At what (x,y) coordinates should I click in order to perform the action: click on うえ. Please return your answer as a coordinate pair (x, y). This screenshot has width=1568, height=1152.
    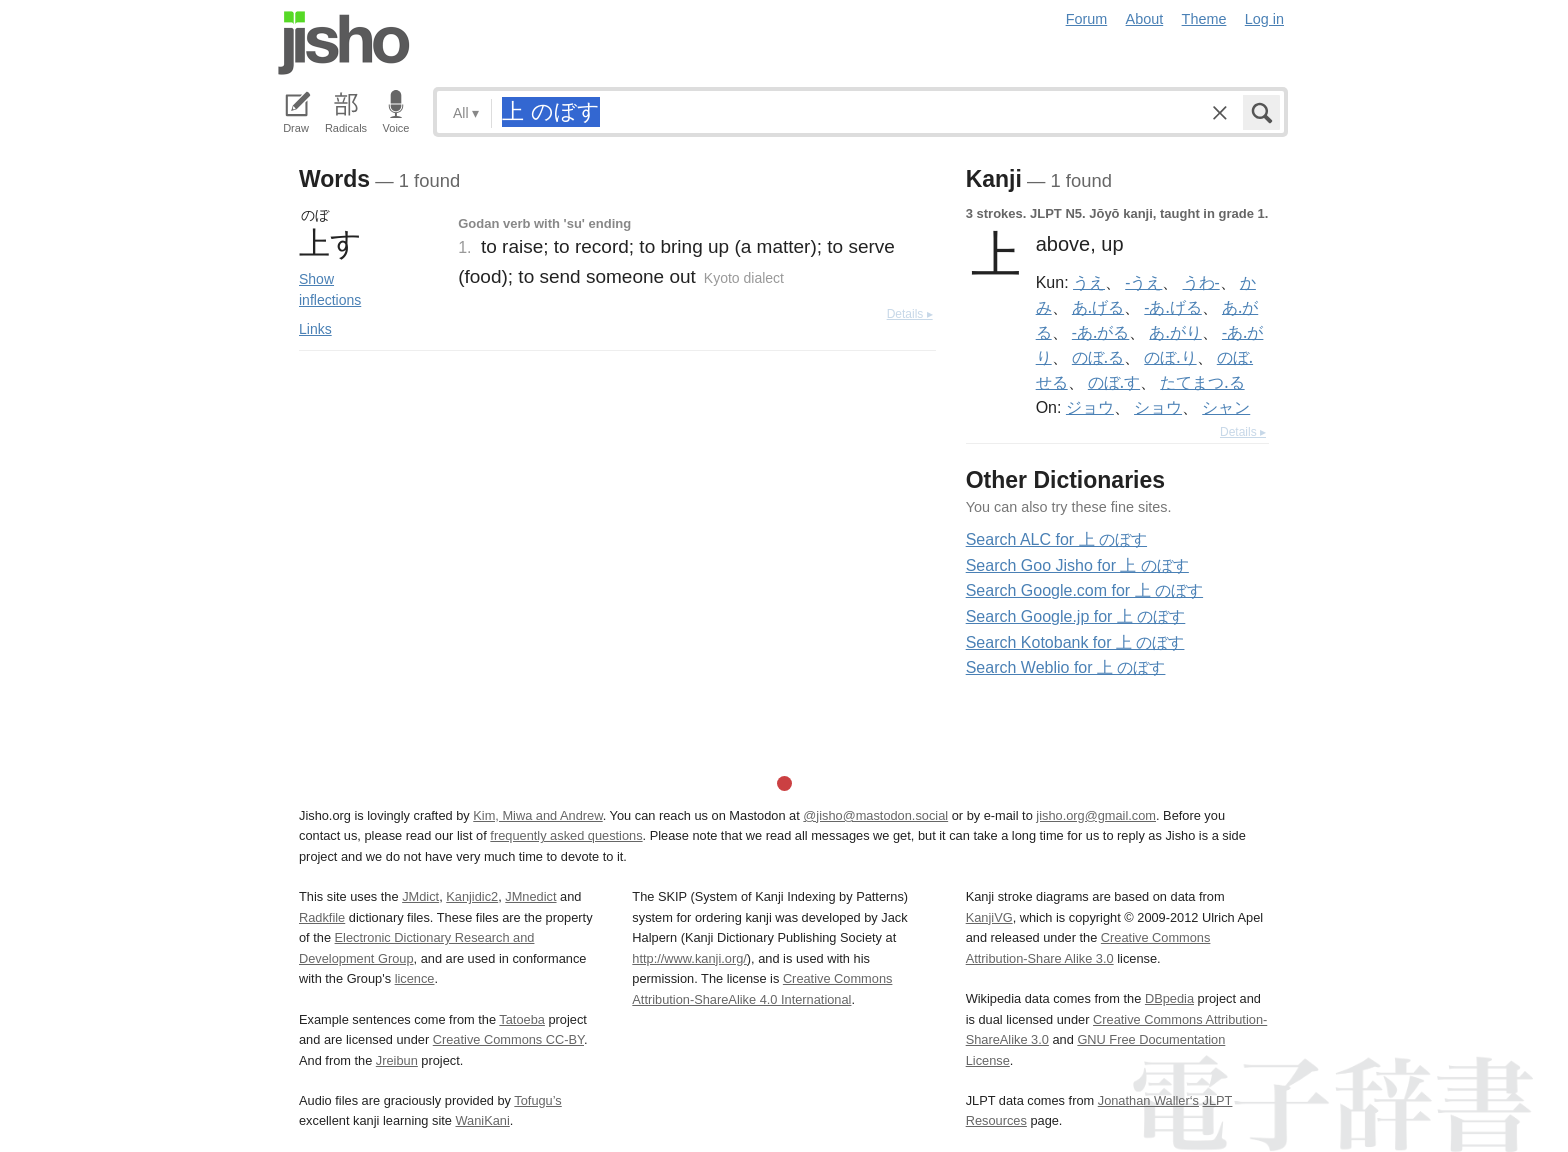
    Looking at the image, I should click on (1089, 282).